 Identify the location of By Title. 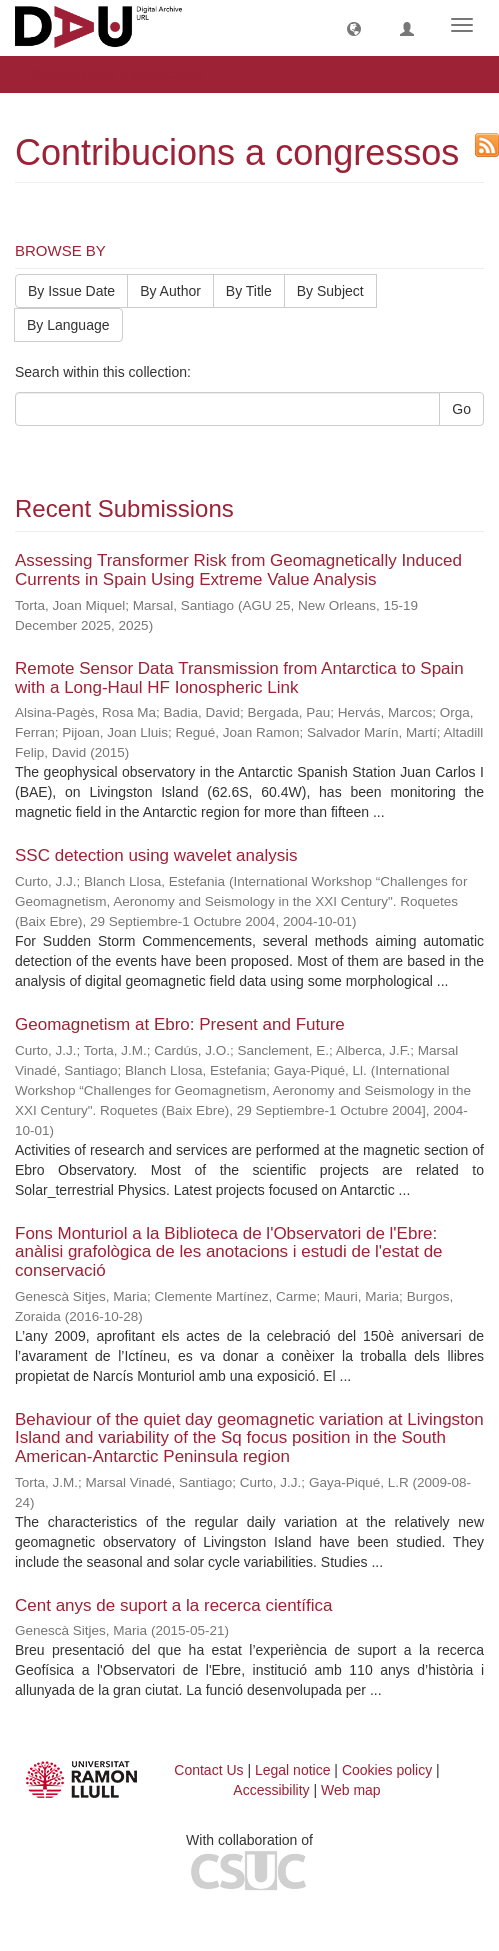
(249, 291).